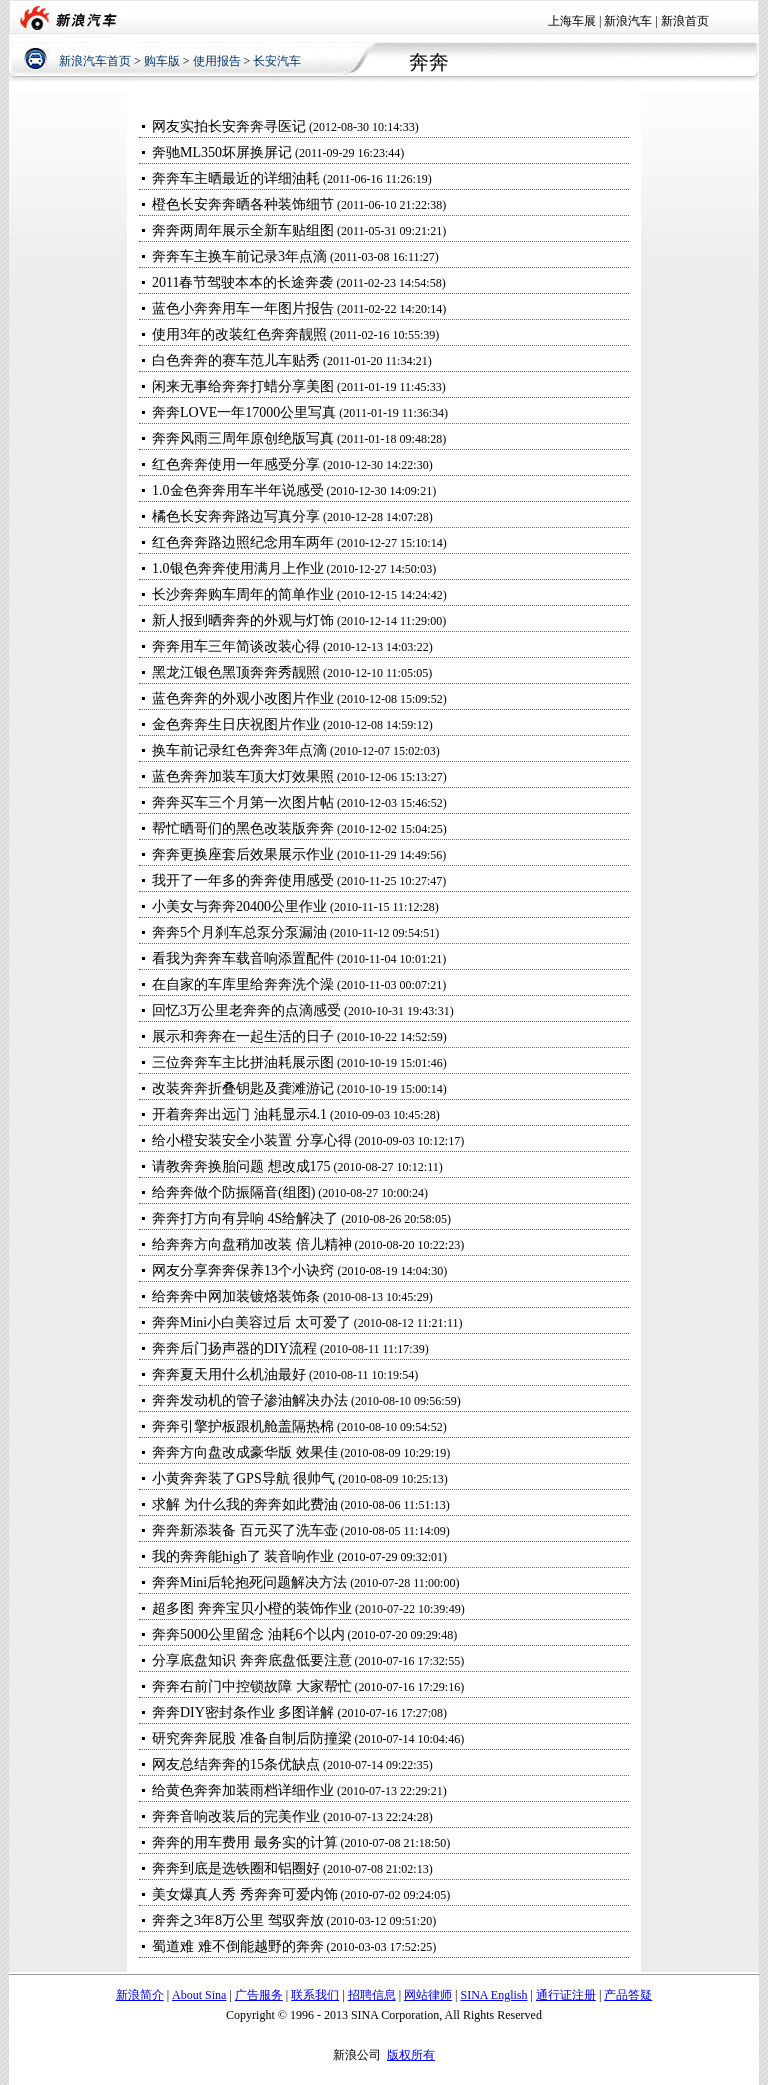 This screenshot has width=768, height=2085. What do you see at coordinates (236, 516) in the screenshot?
I see `橘色长安奔奔路边写真分享` at bounding box center [236, 516].